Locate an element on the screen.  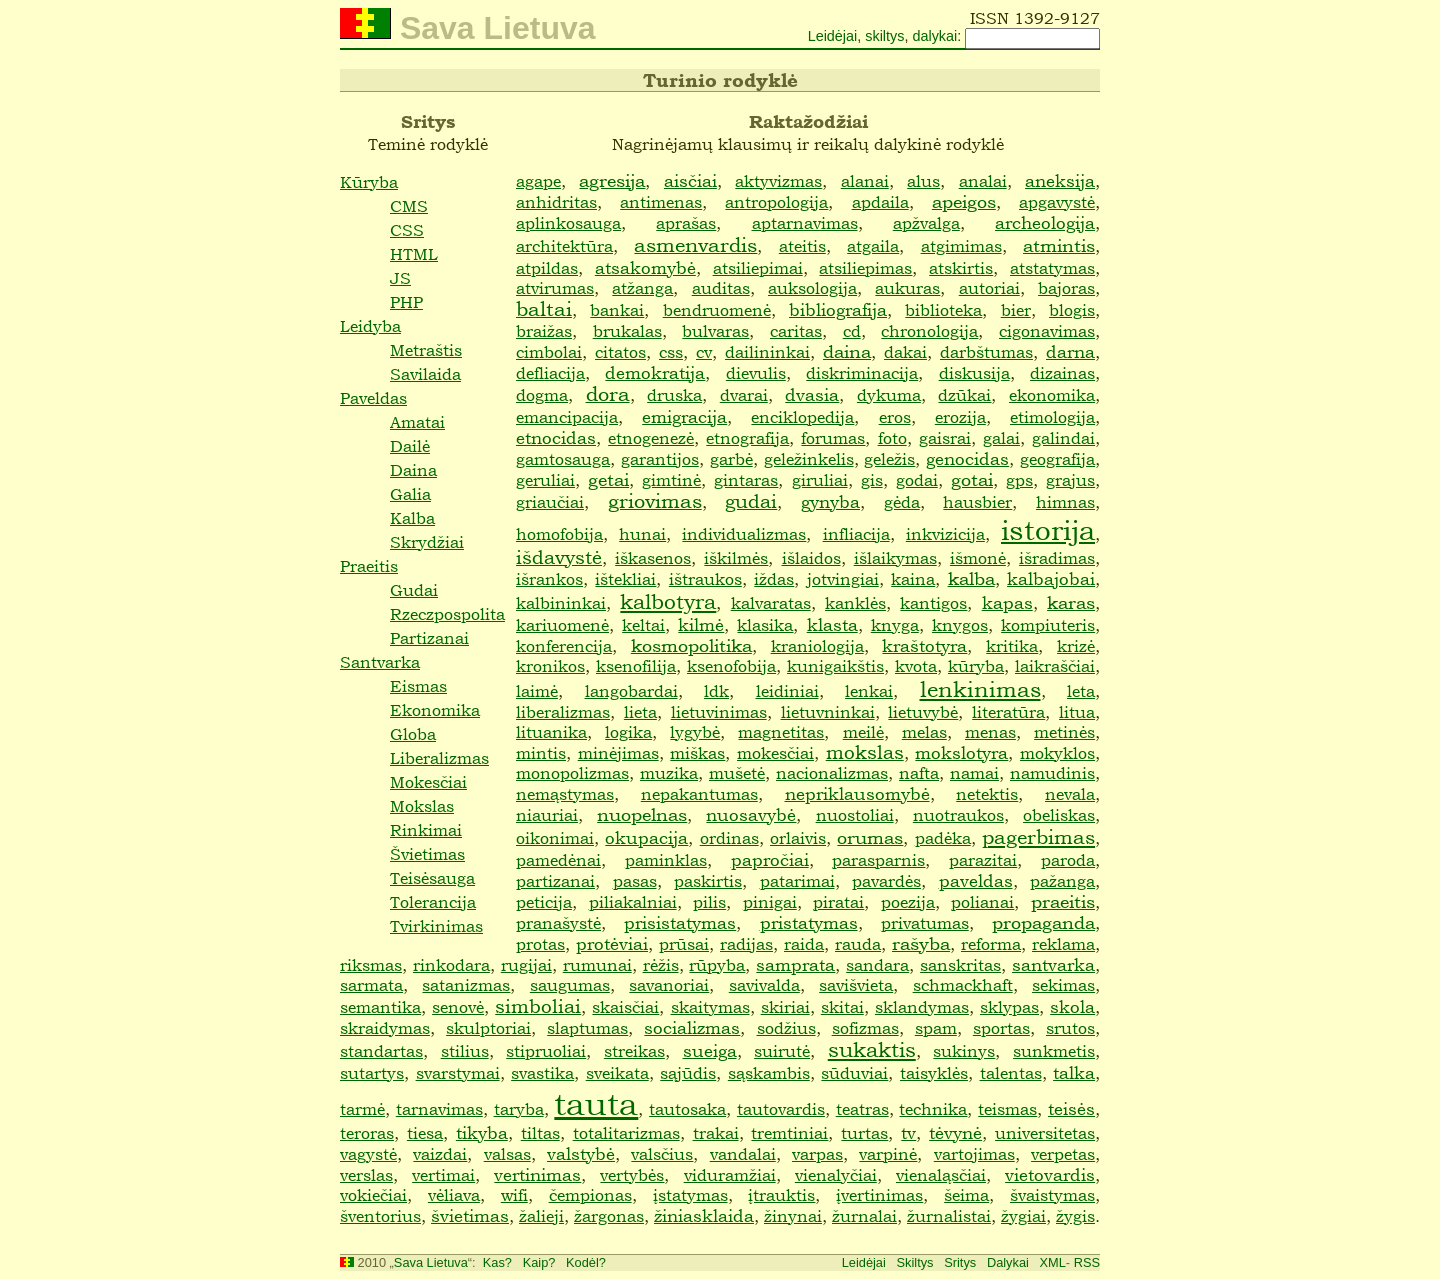
bankai is located at coordinates (617, 310).